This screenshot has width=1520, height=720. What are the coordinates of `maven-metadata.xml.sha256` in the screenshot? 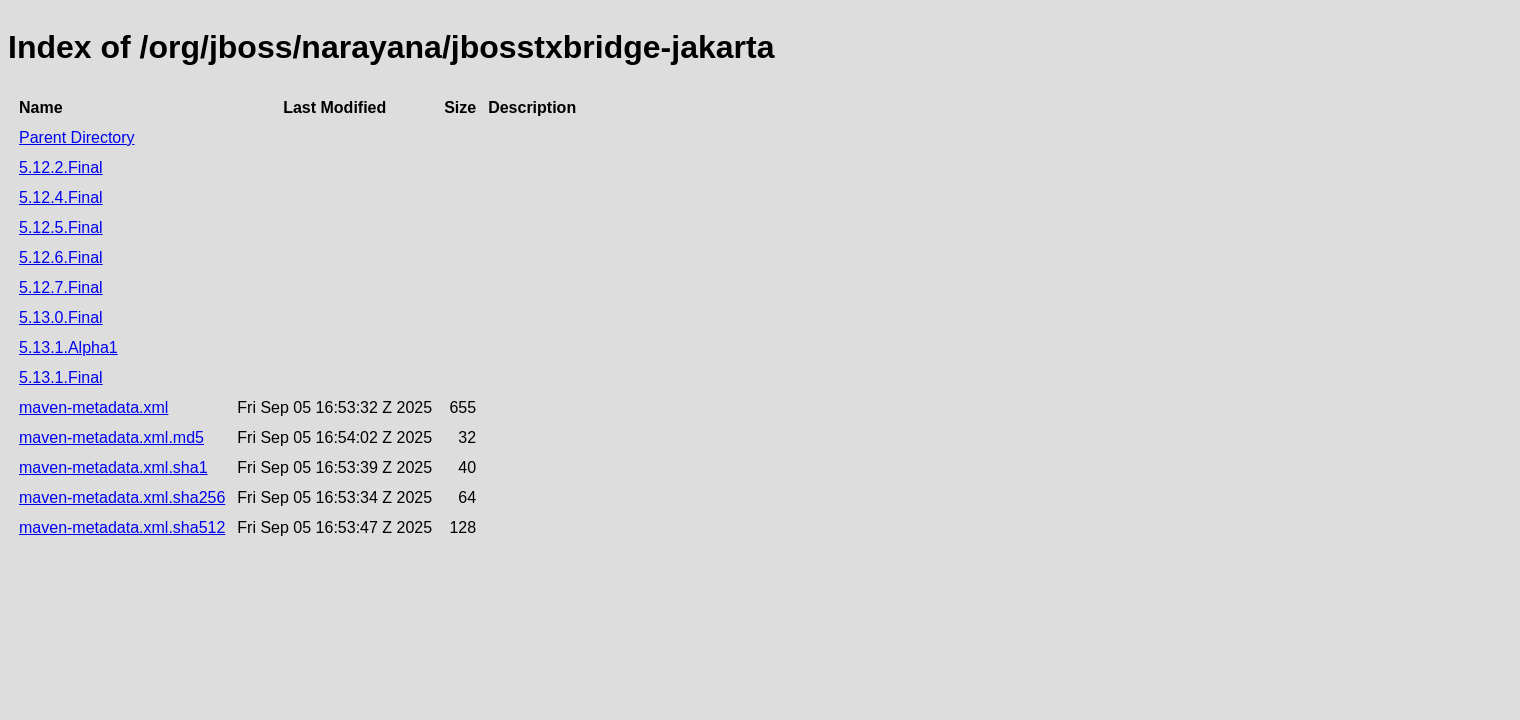 It's located at (122, 497).